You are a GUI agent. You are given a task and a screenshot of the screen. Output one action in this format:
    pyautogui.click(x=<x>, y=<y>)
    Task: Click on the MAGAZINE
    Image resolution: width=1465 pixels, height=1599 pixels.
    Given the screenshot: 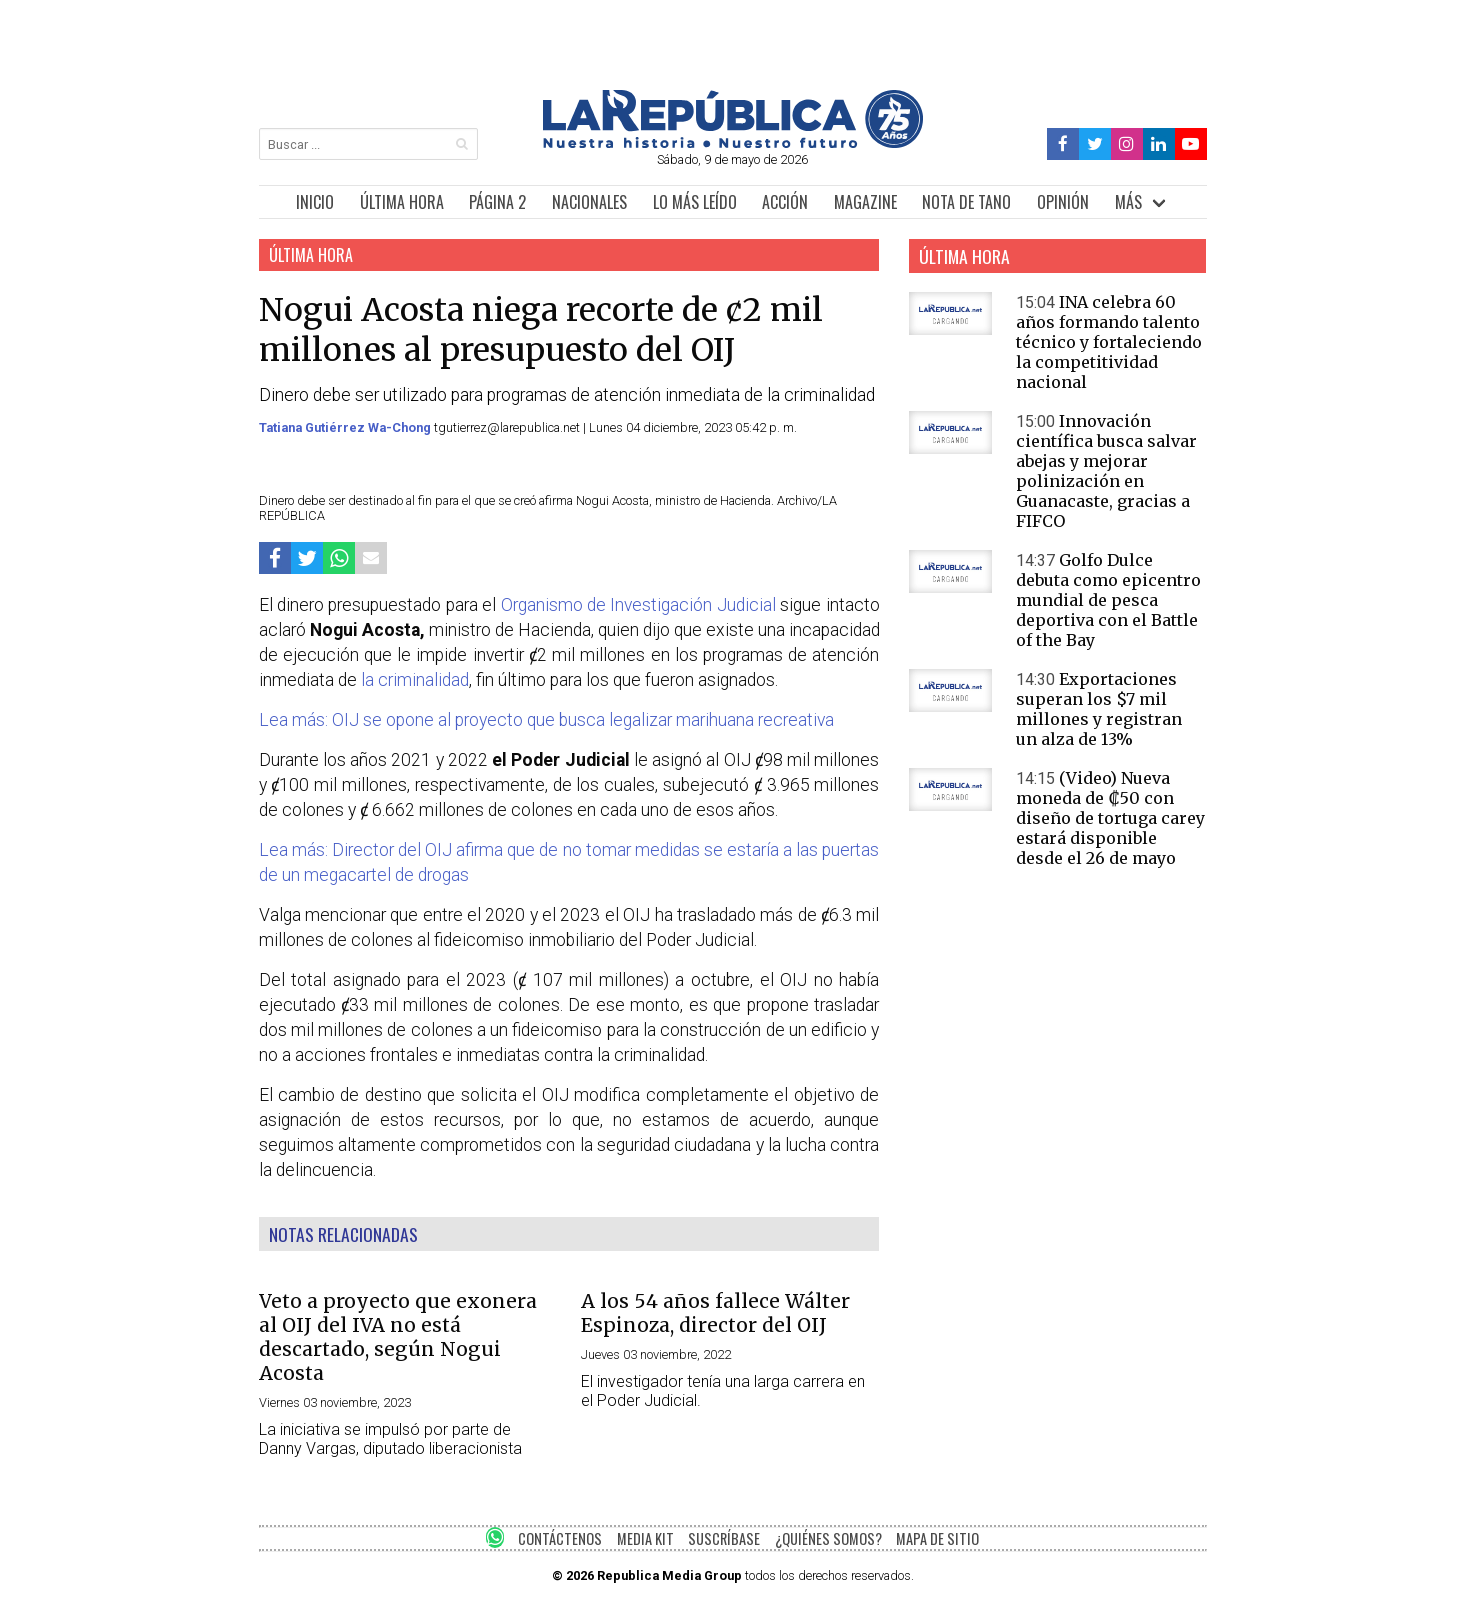 What is the action you would take?
    pyautogui.click(x=865, y=202)
    